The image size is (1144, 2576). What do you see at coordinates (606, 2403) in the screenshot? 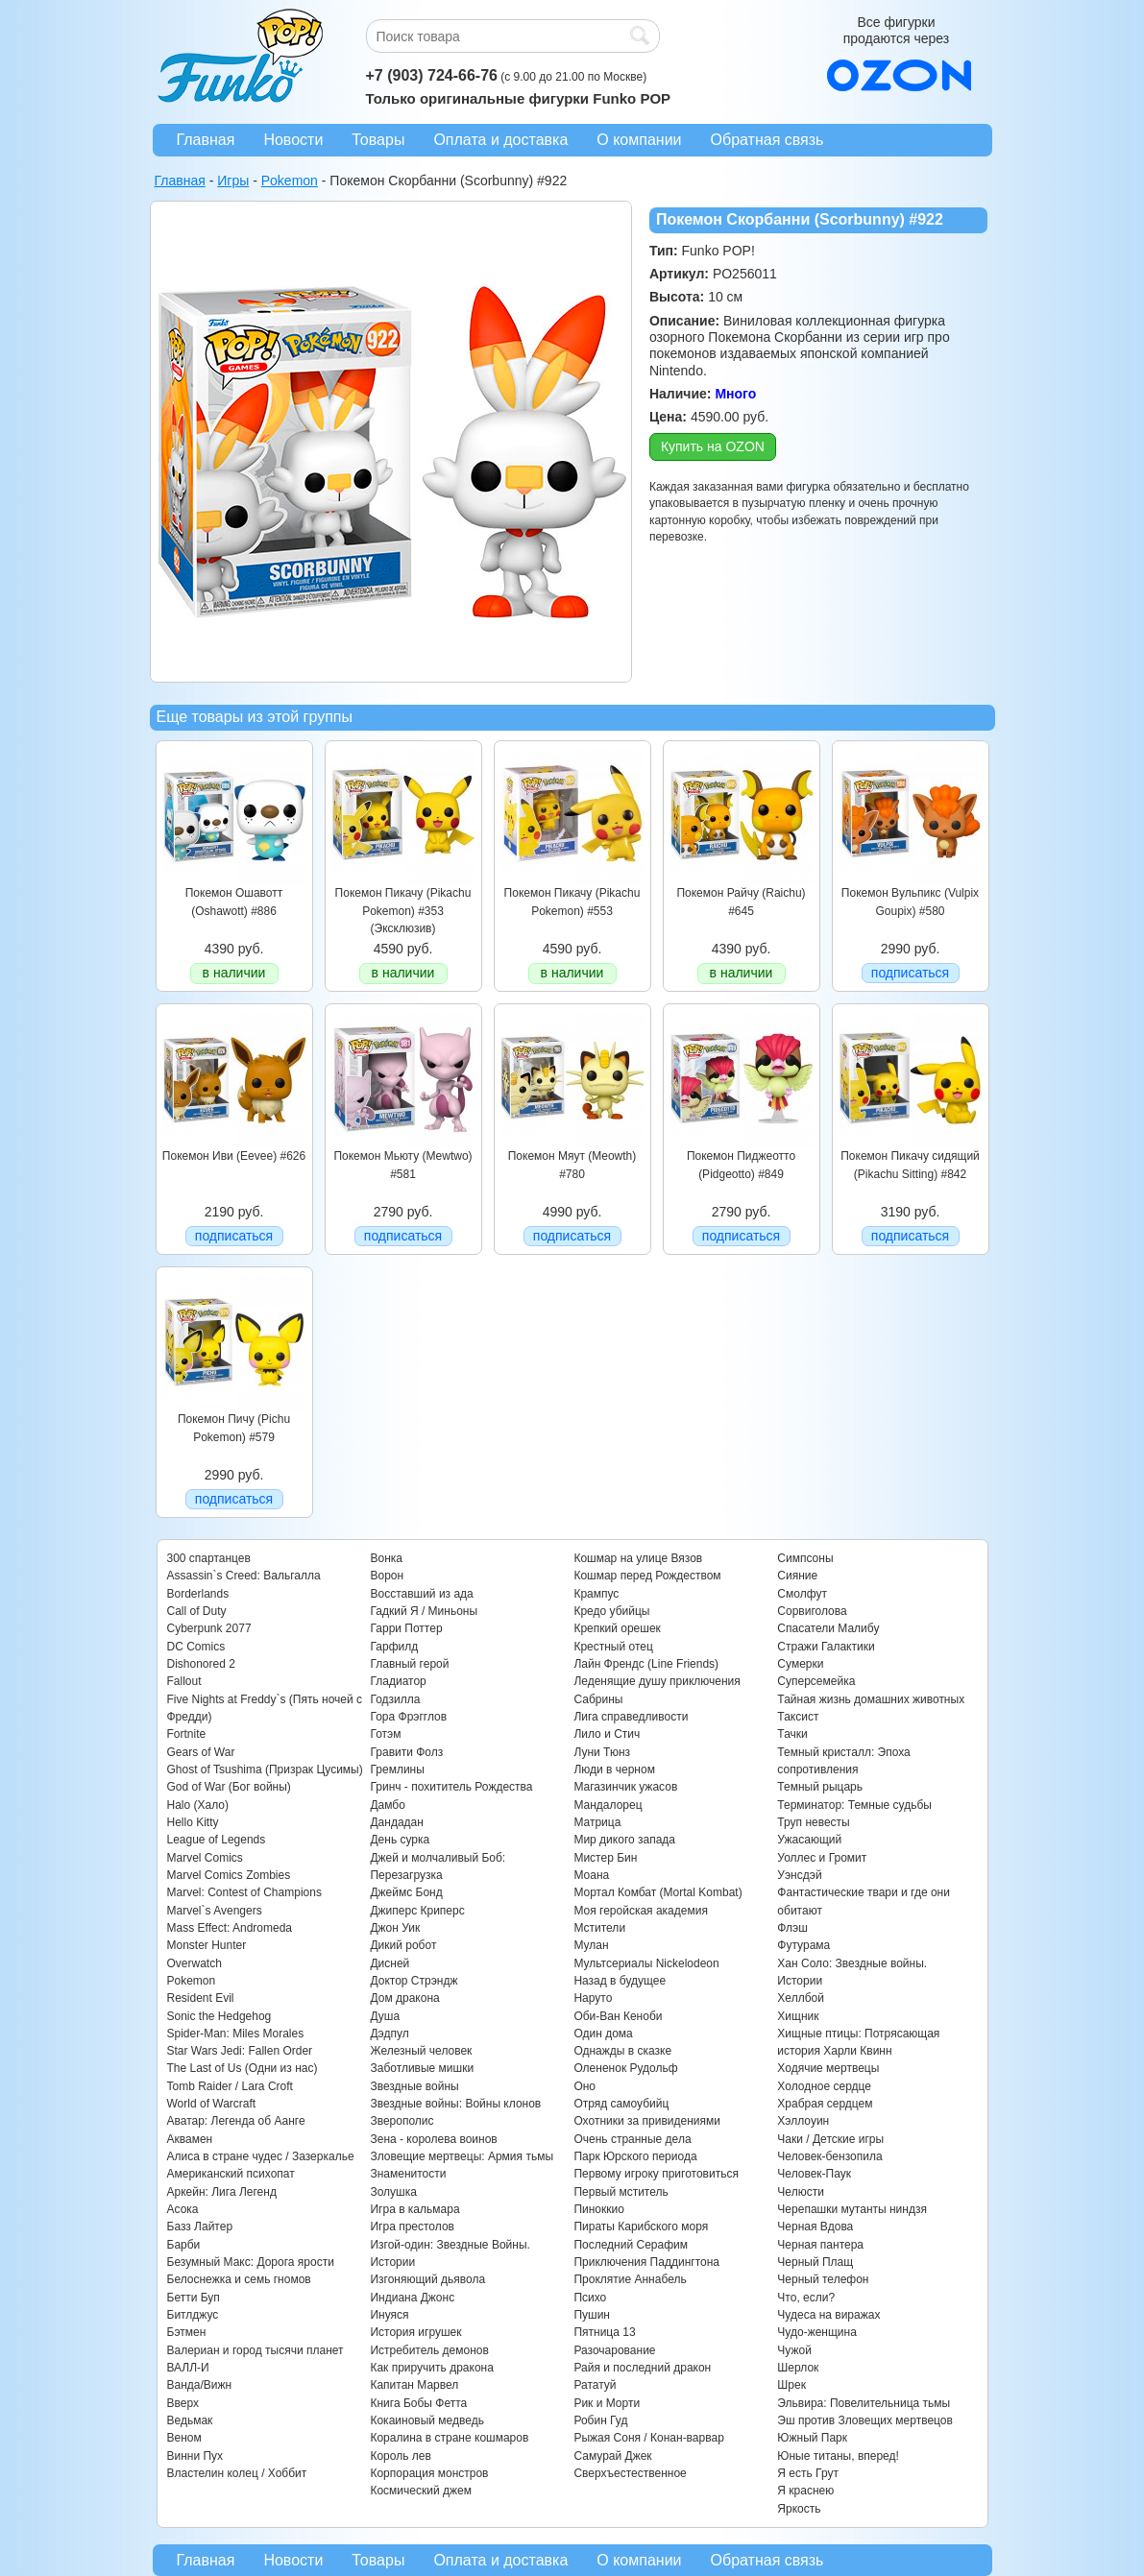
I see `Рик и Морти` at bounding box center [606, 2403].